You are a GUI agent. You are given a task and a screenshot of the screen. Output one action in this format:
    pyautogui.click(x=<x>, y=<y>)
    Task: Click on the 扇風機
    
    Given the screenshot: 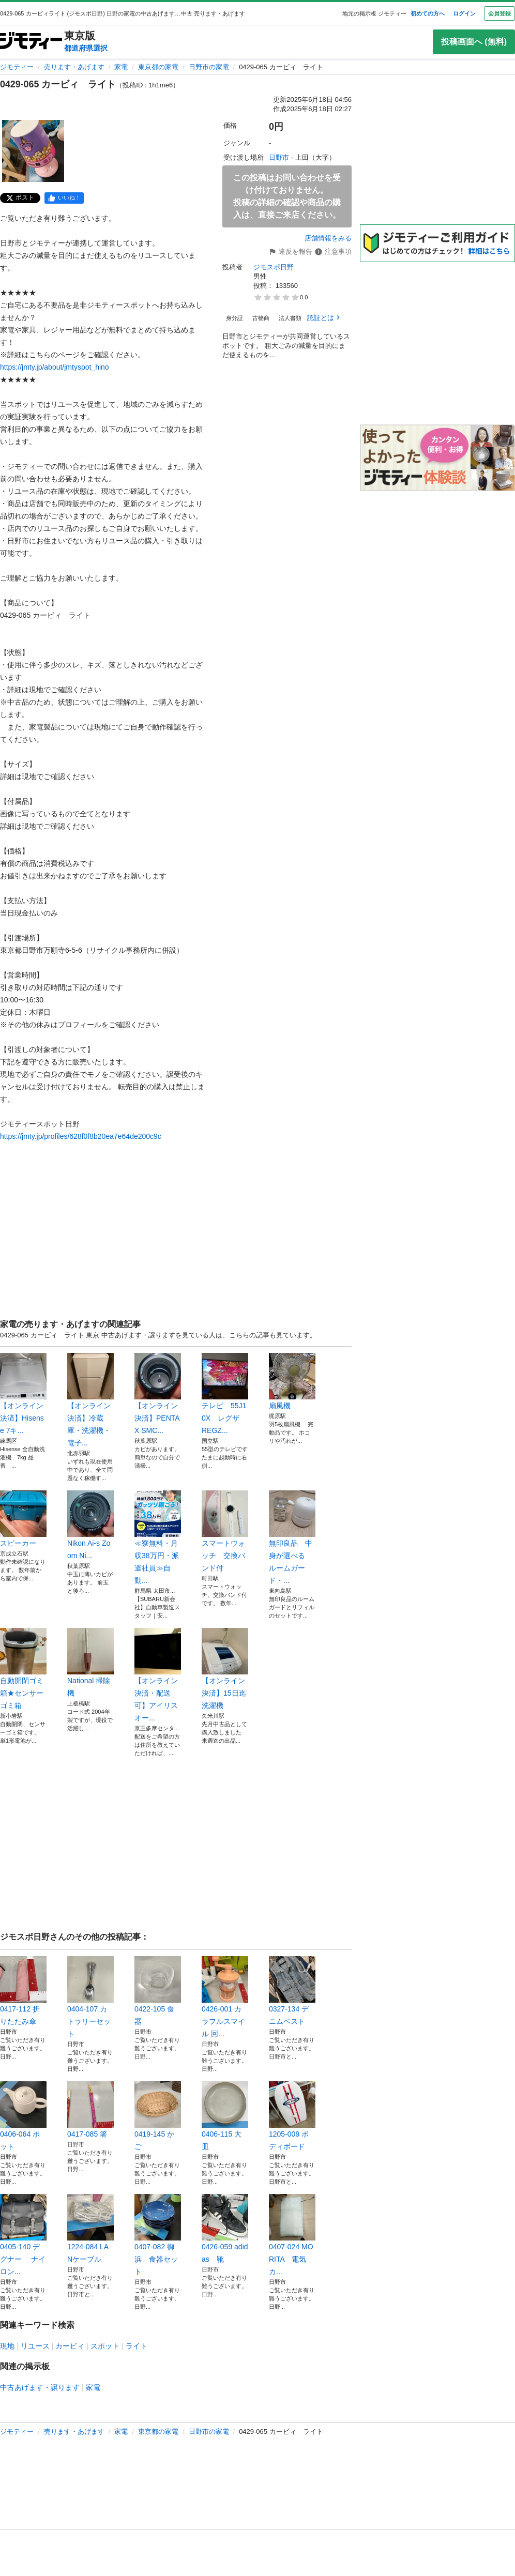 What is the action you would take?
    pyautogui.click(x=292, y=1381)
    